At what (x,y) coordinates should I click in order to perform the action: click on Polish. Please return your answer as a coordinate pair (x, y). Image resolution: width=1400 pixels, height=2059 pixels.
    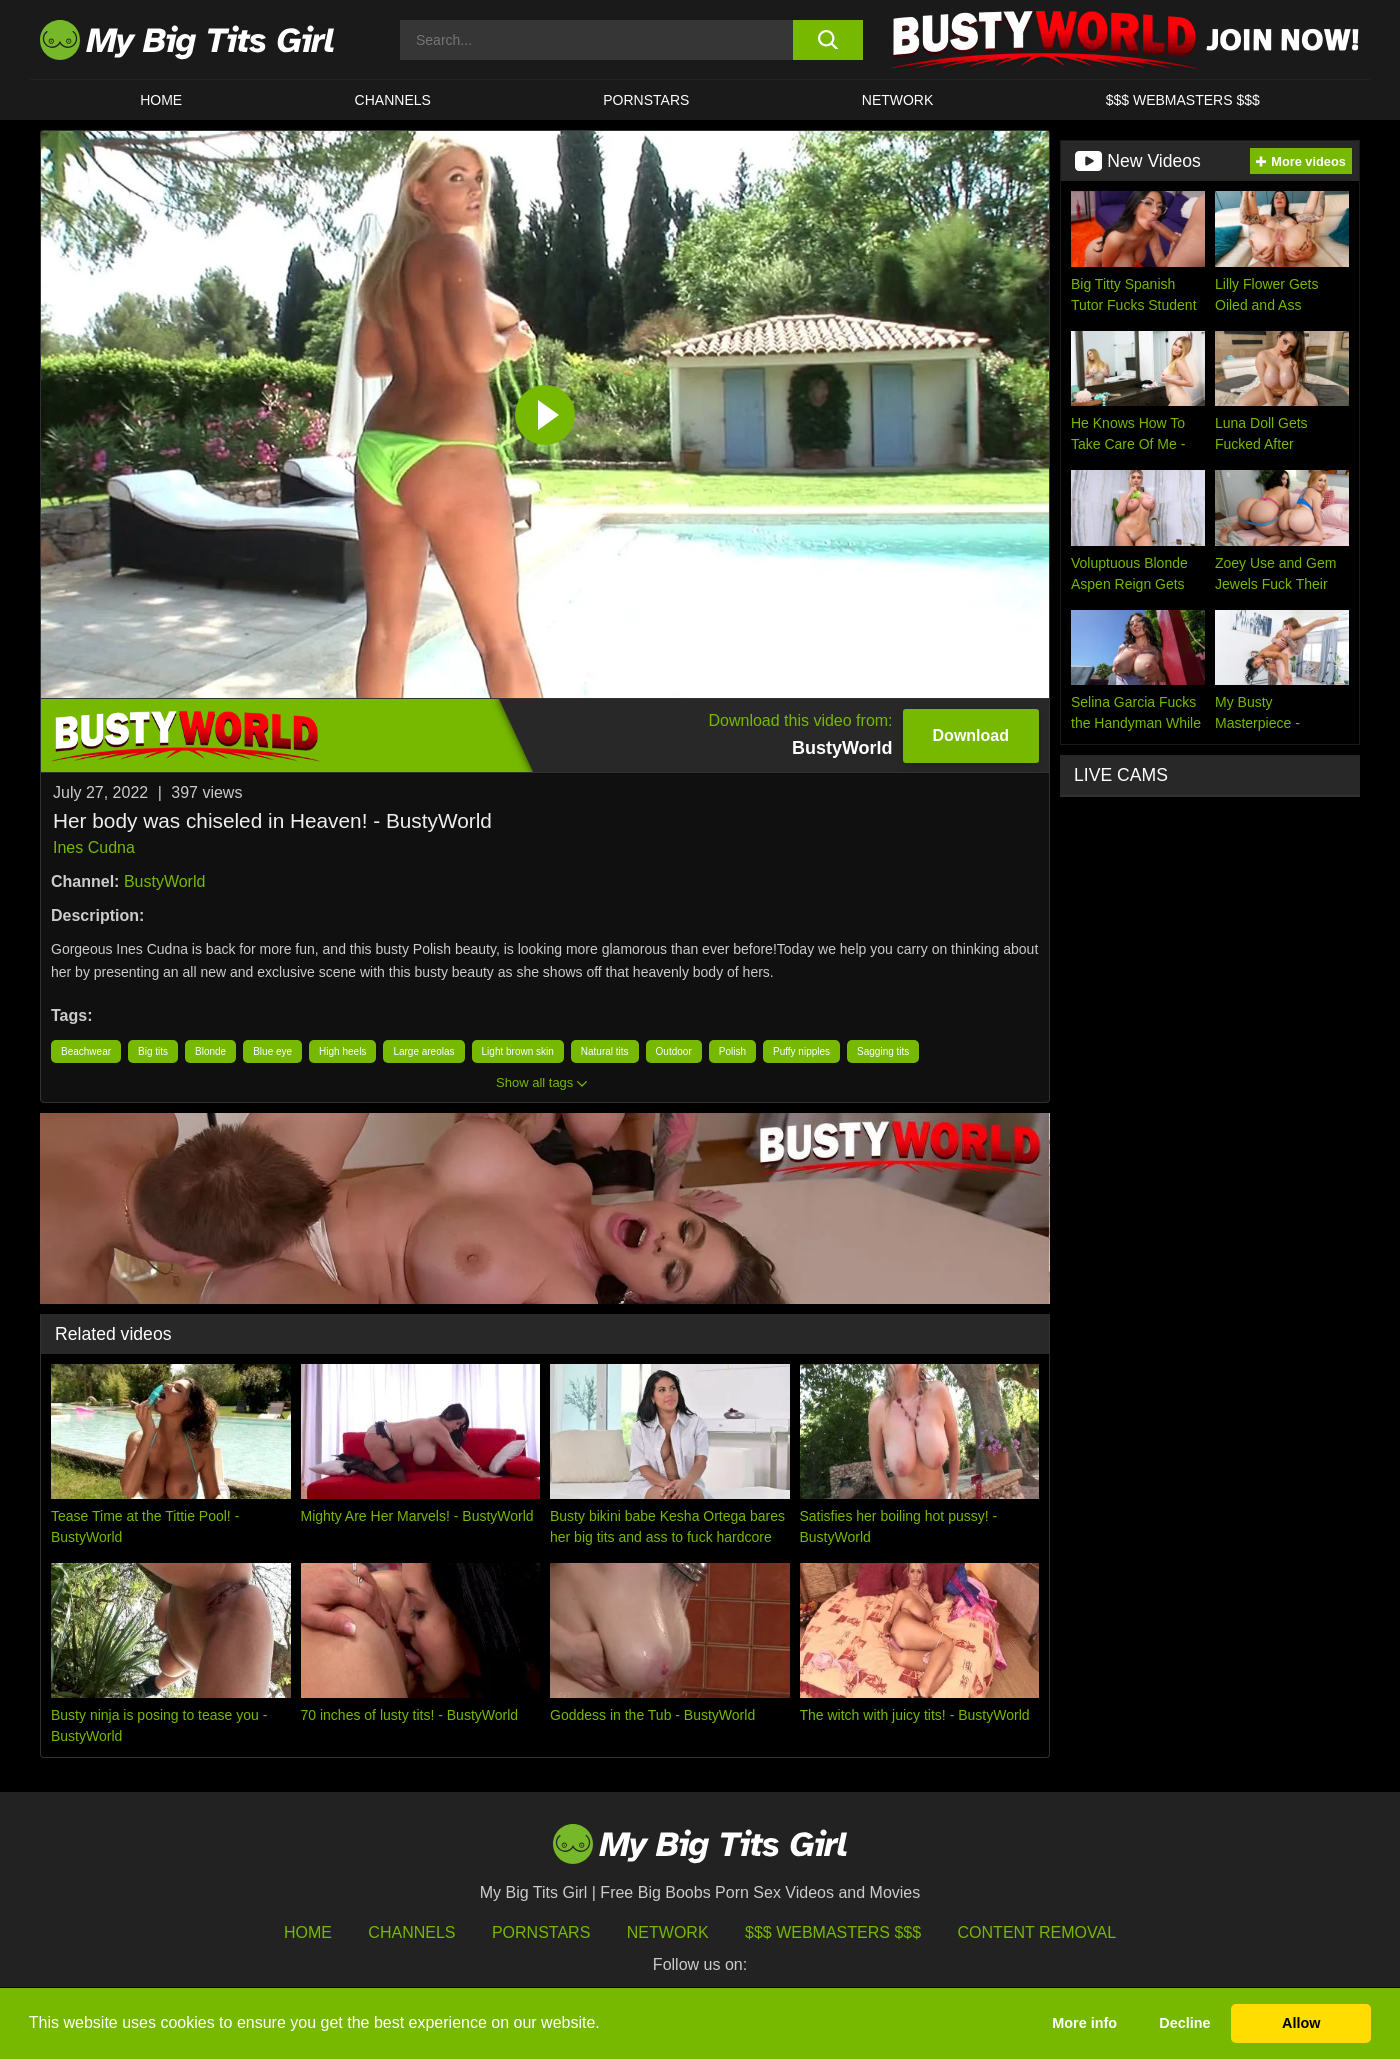
    Looking at the image, I should click on (732, 1051).